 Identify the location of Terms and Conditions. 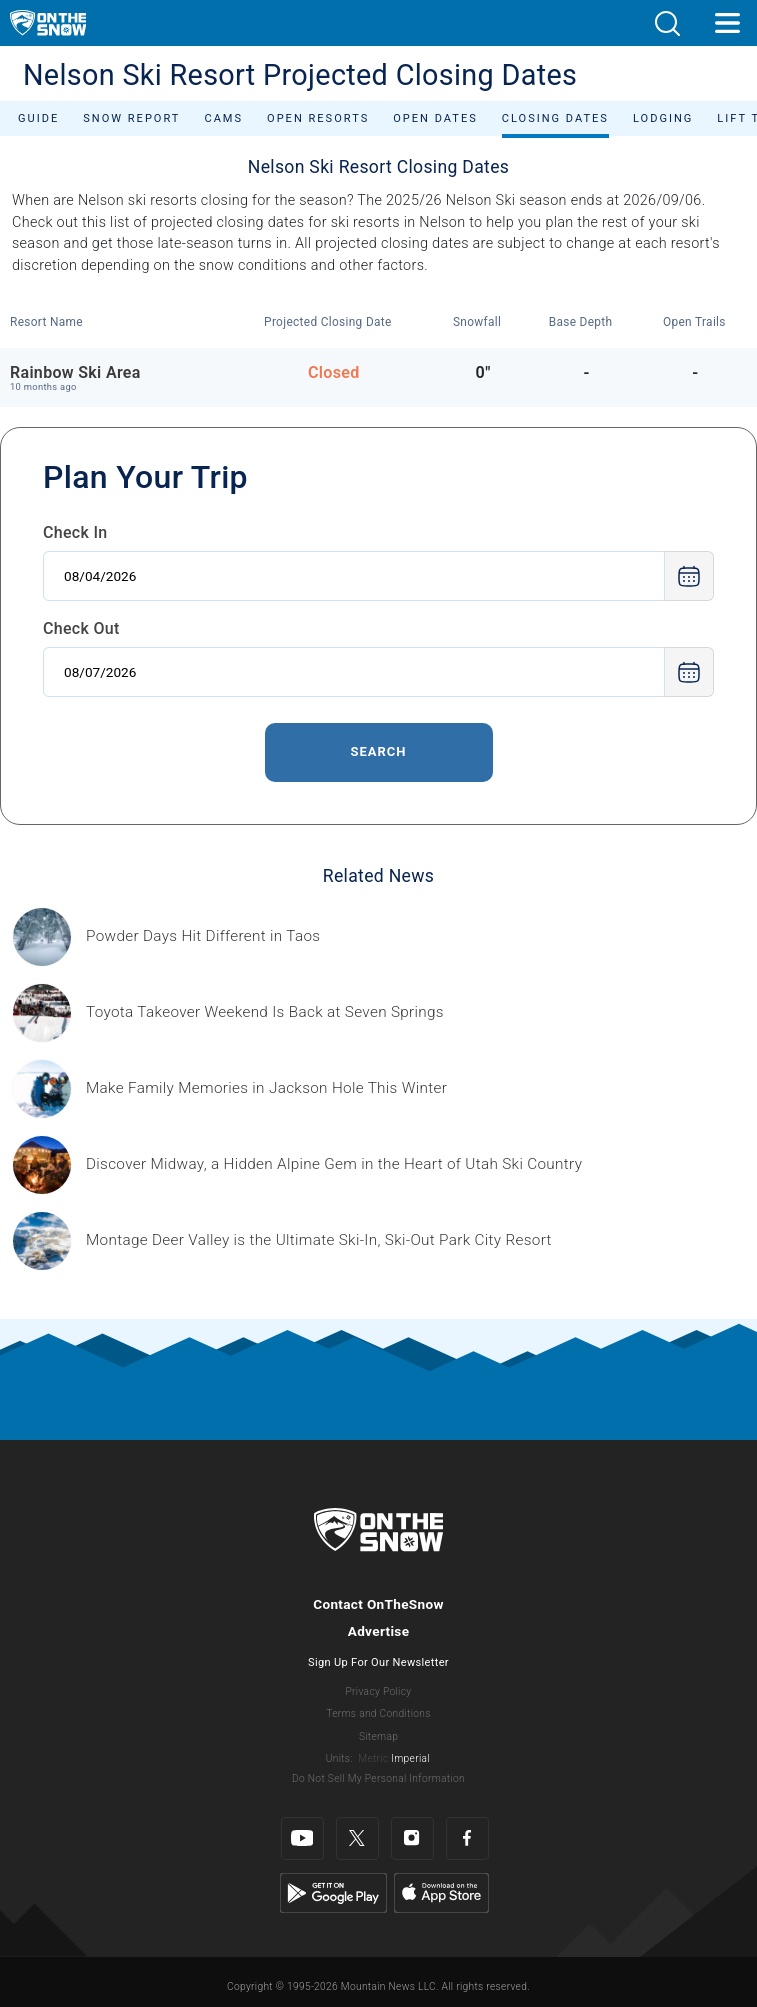
(378, 1713).